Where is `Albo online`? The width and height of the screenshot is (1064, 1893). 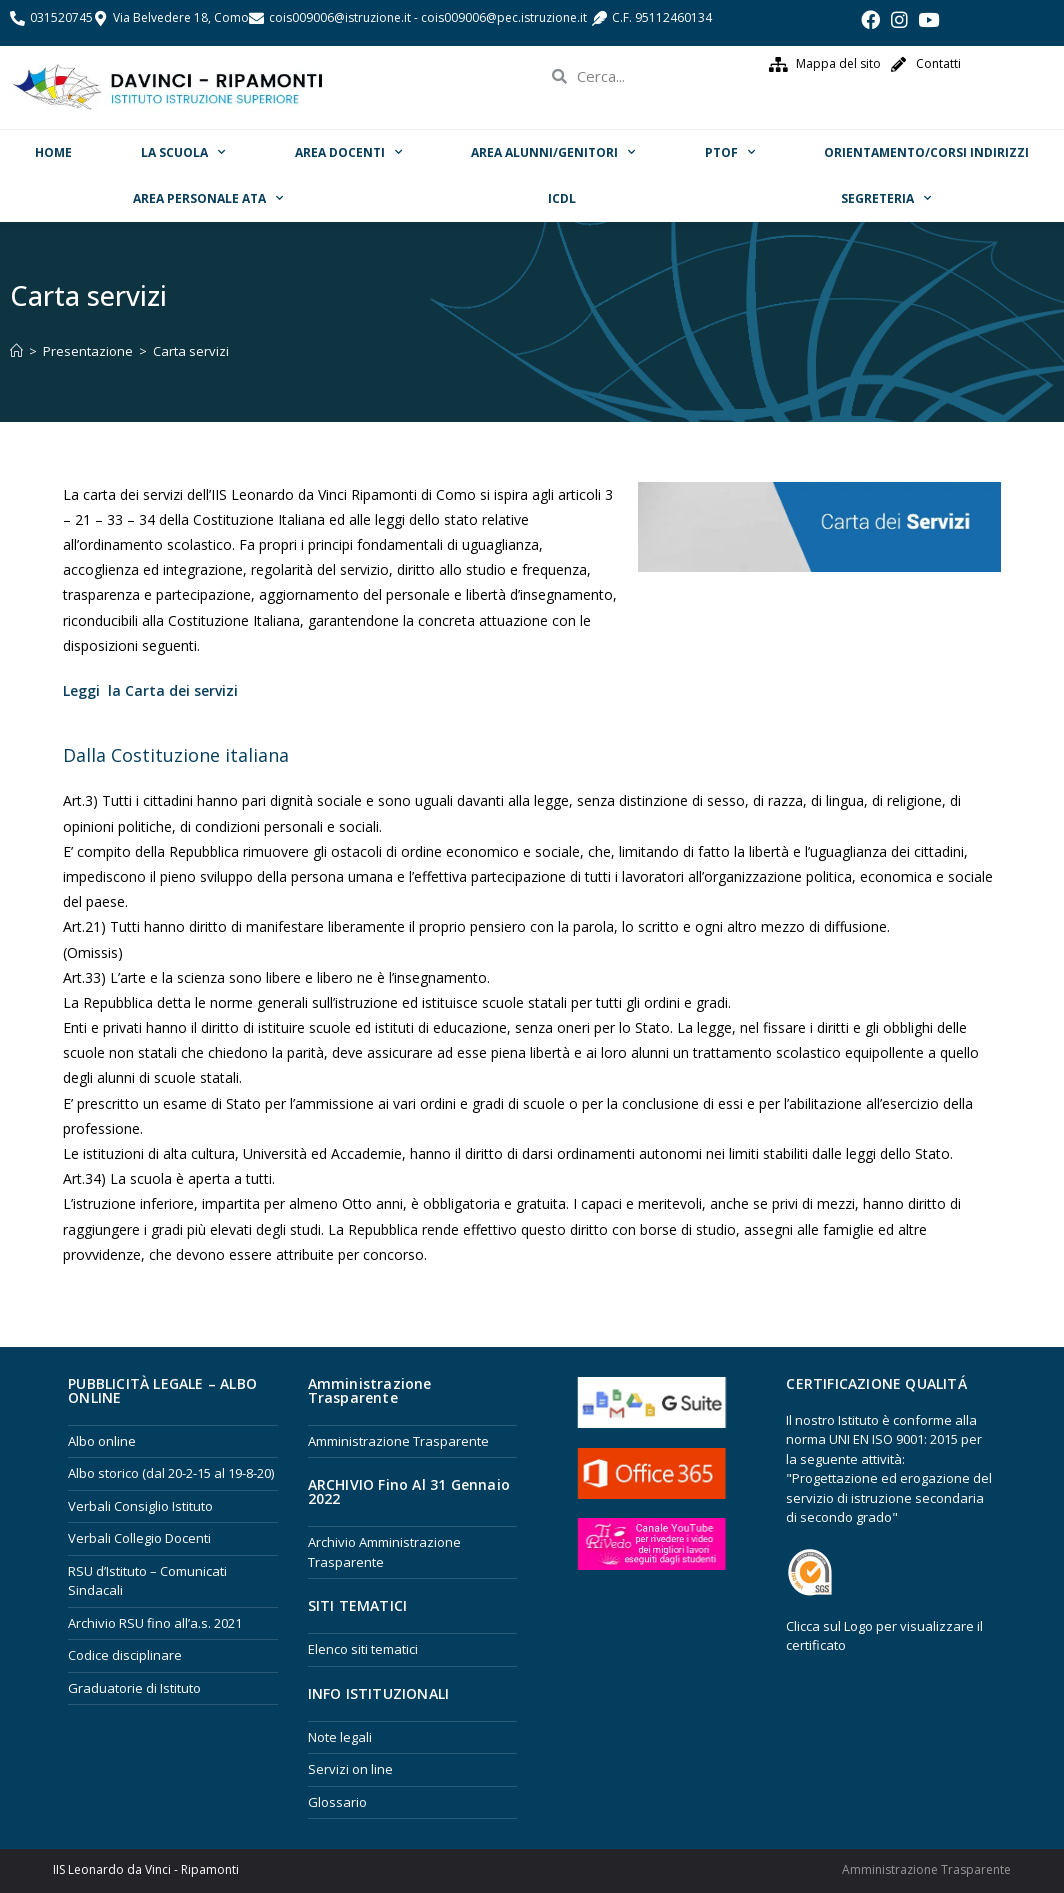 Albo online is located at coordinates (102, 1441).